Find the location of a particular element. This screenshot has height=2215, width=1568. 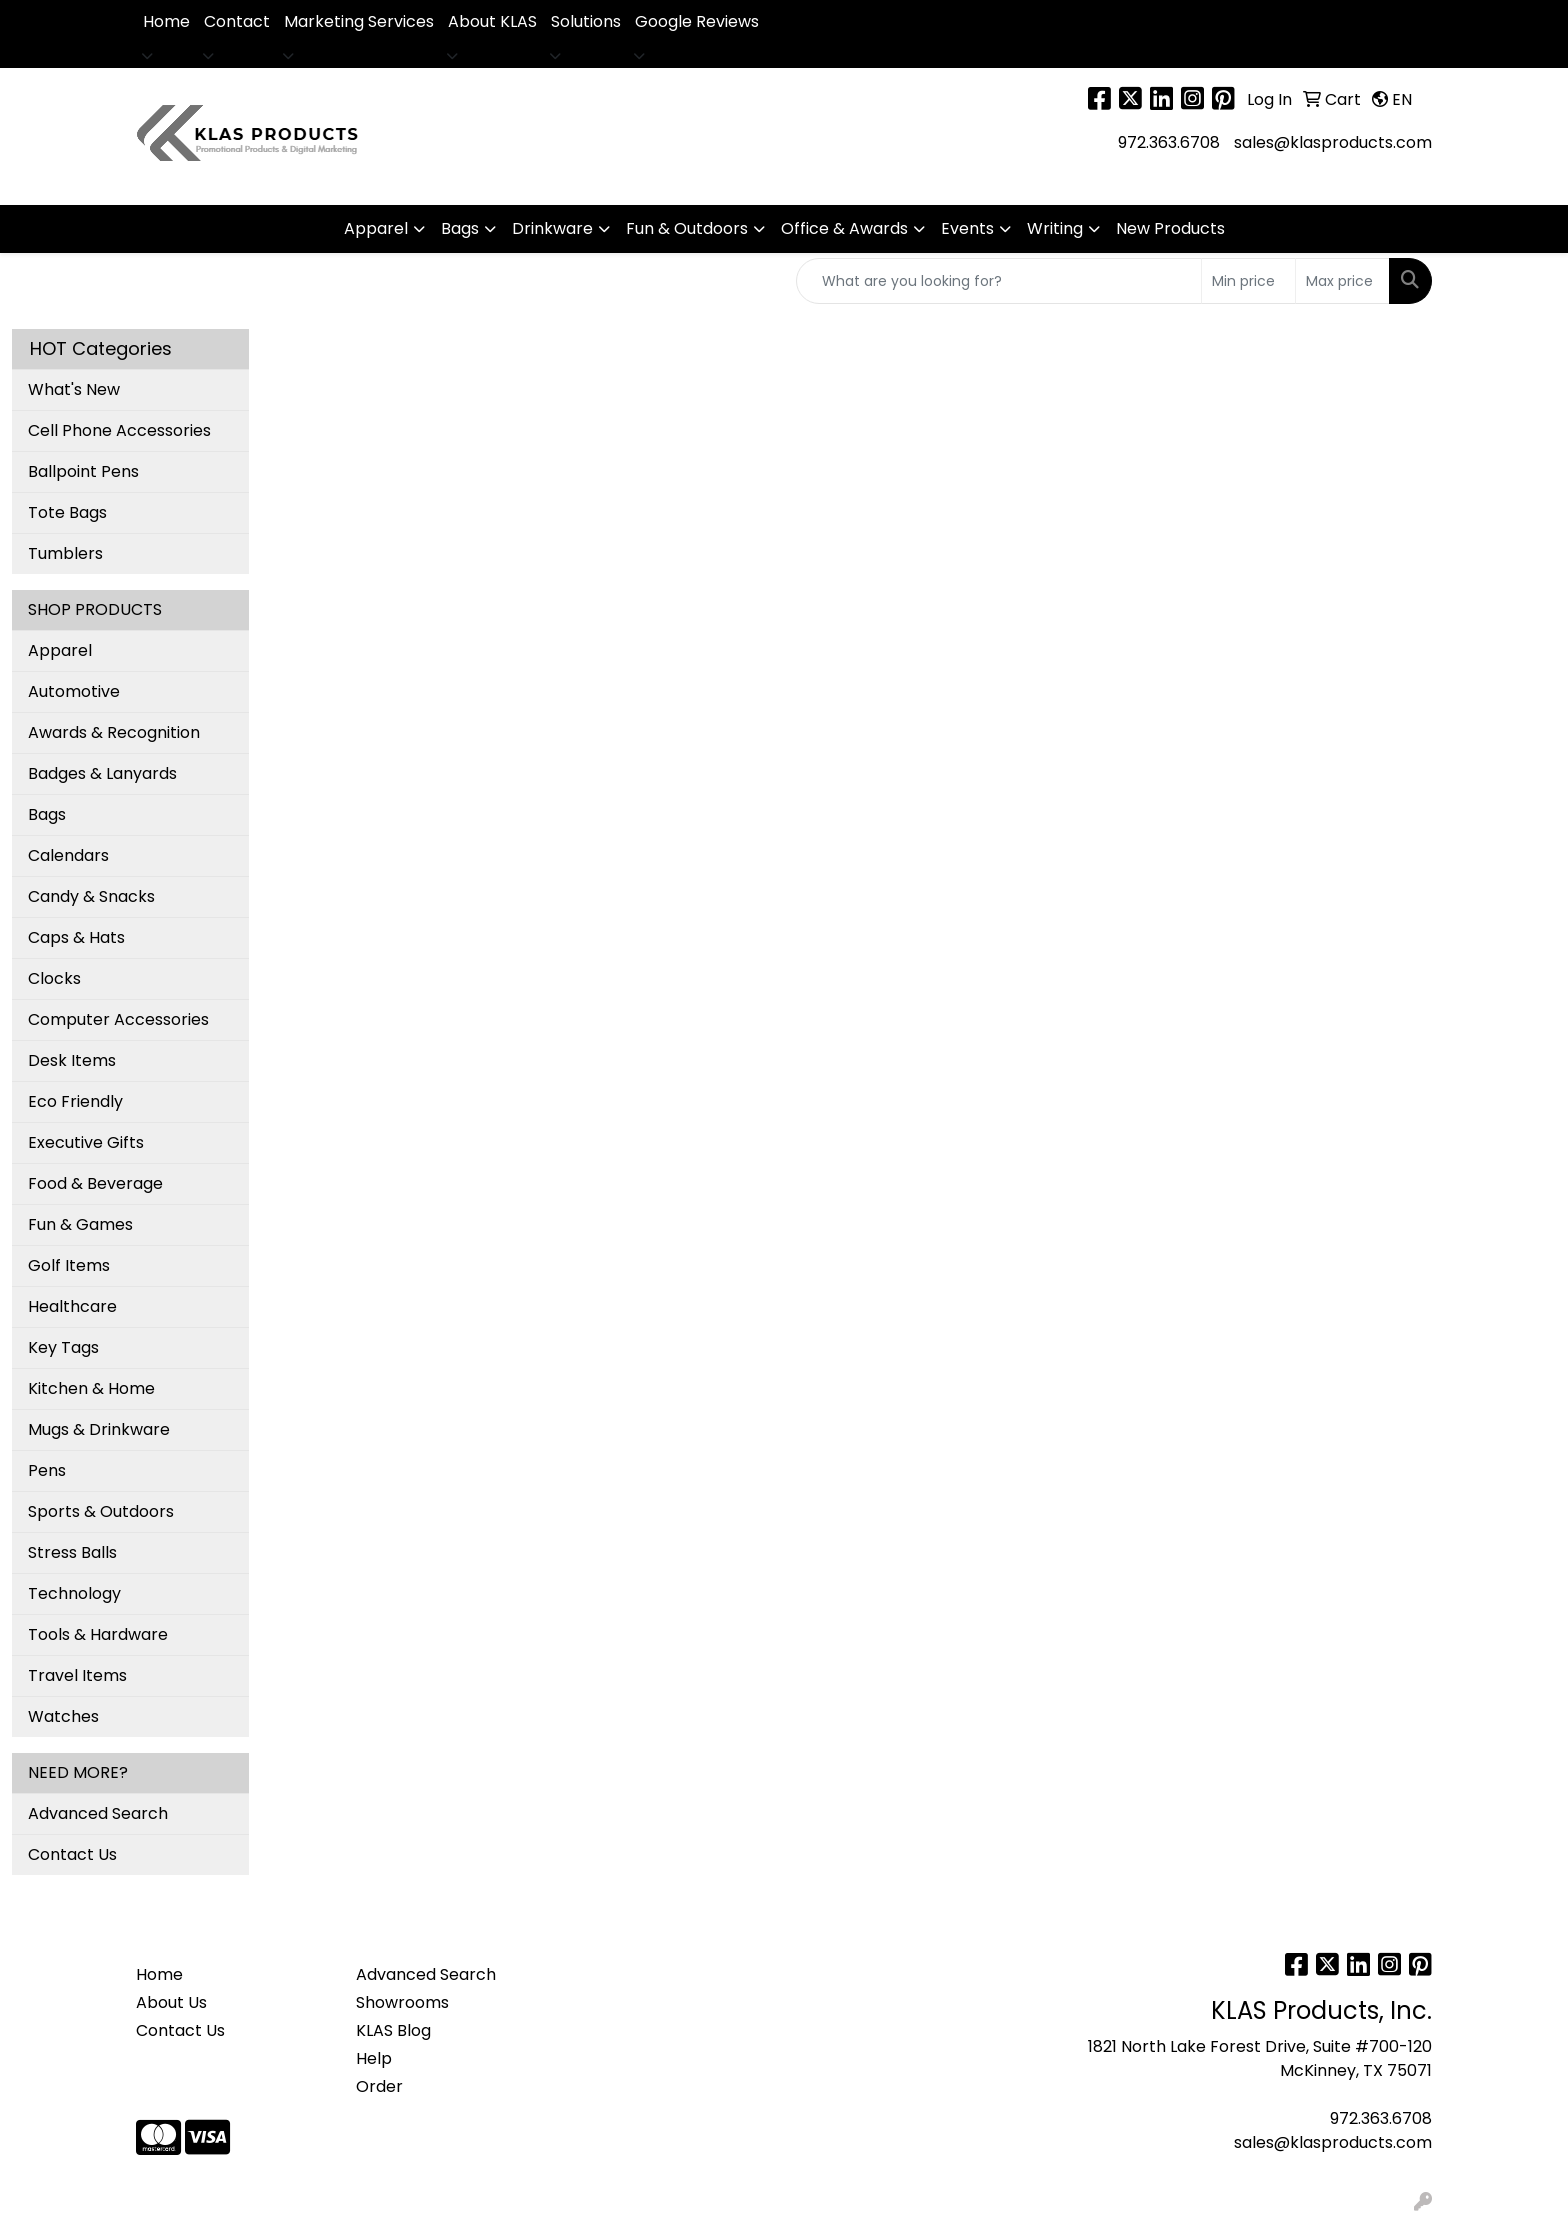

Tools & Hardware is located at coordinates (98, 1634).